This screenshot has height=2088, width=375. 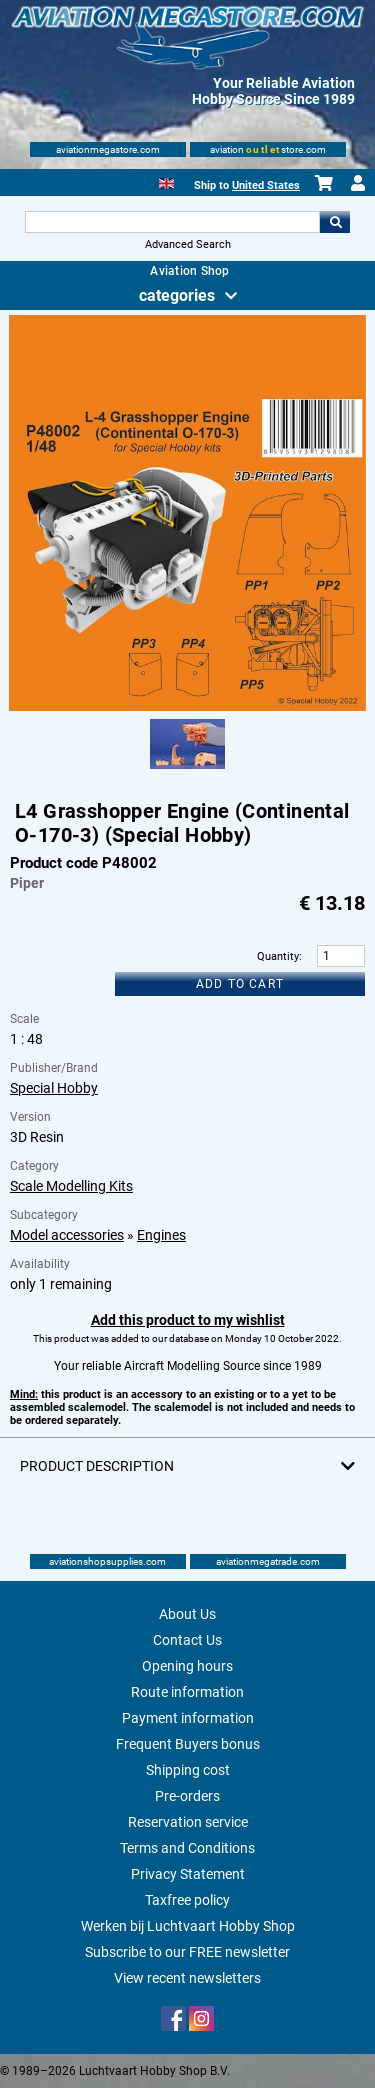 What do you see at coordinates (278, 956) in the screenshot?
I see `Quantity` at bounding box center [278, 956].